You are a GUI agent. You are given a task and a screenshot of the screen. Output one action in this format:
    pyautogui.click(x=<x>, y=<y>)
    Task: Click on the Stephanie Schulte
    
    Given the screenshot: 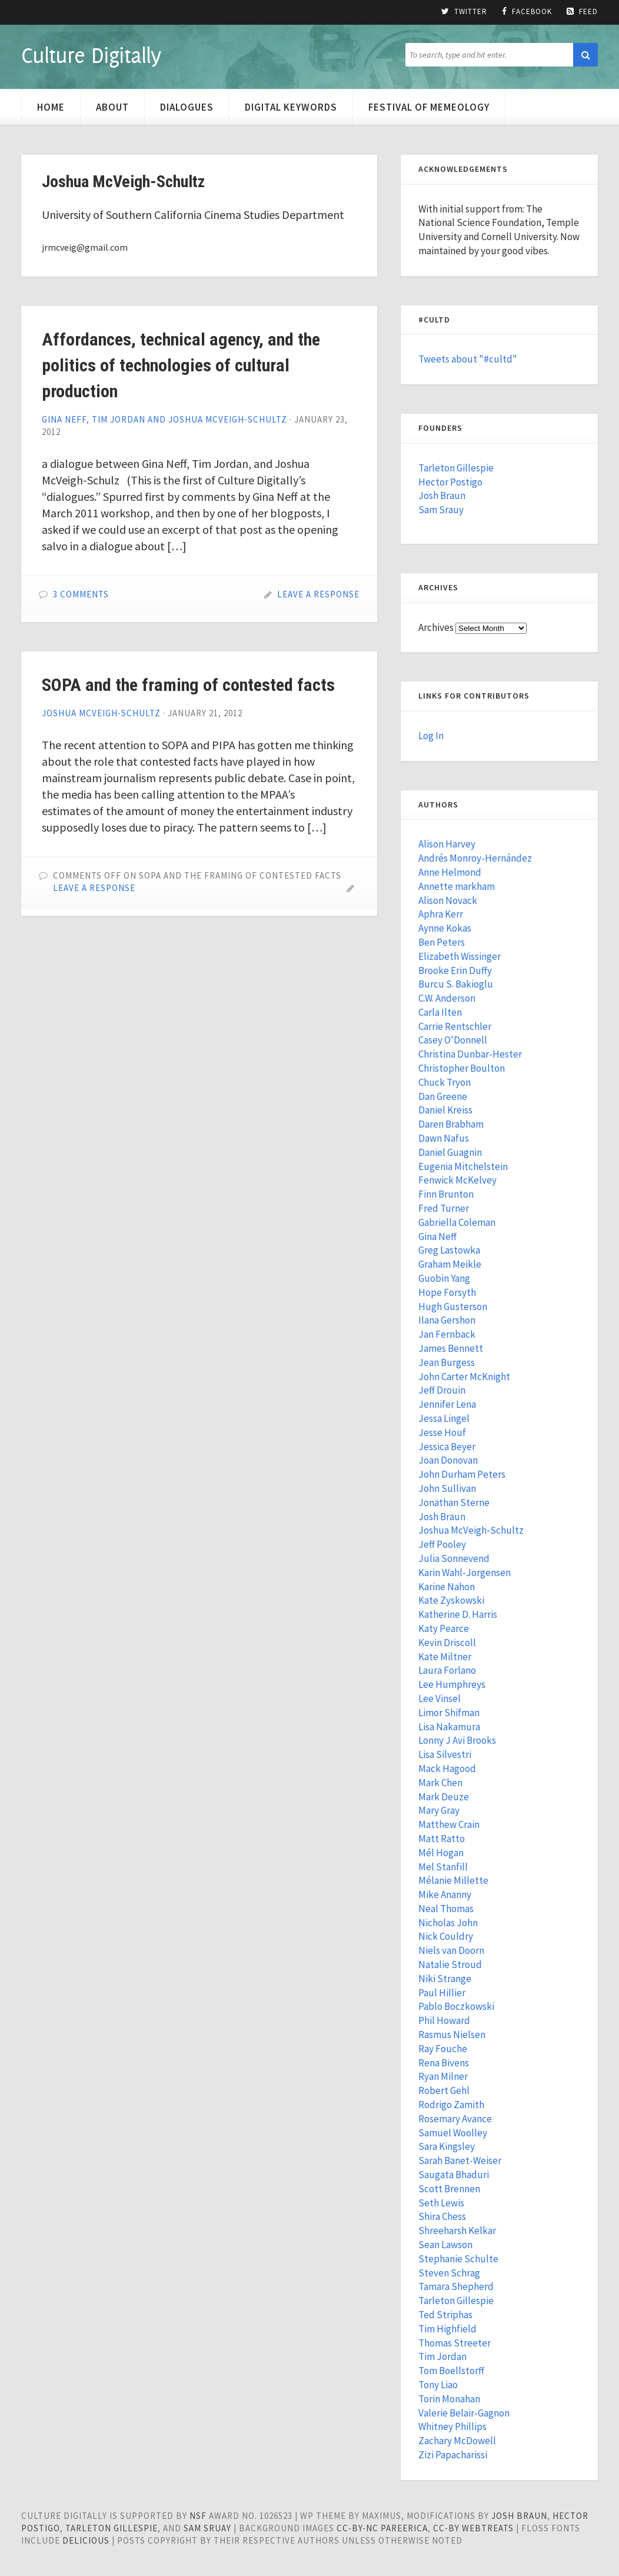 What is the action you would take?
    pyautogui.click(x=458, y=2258)
    